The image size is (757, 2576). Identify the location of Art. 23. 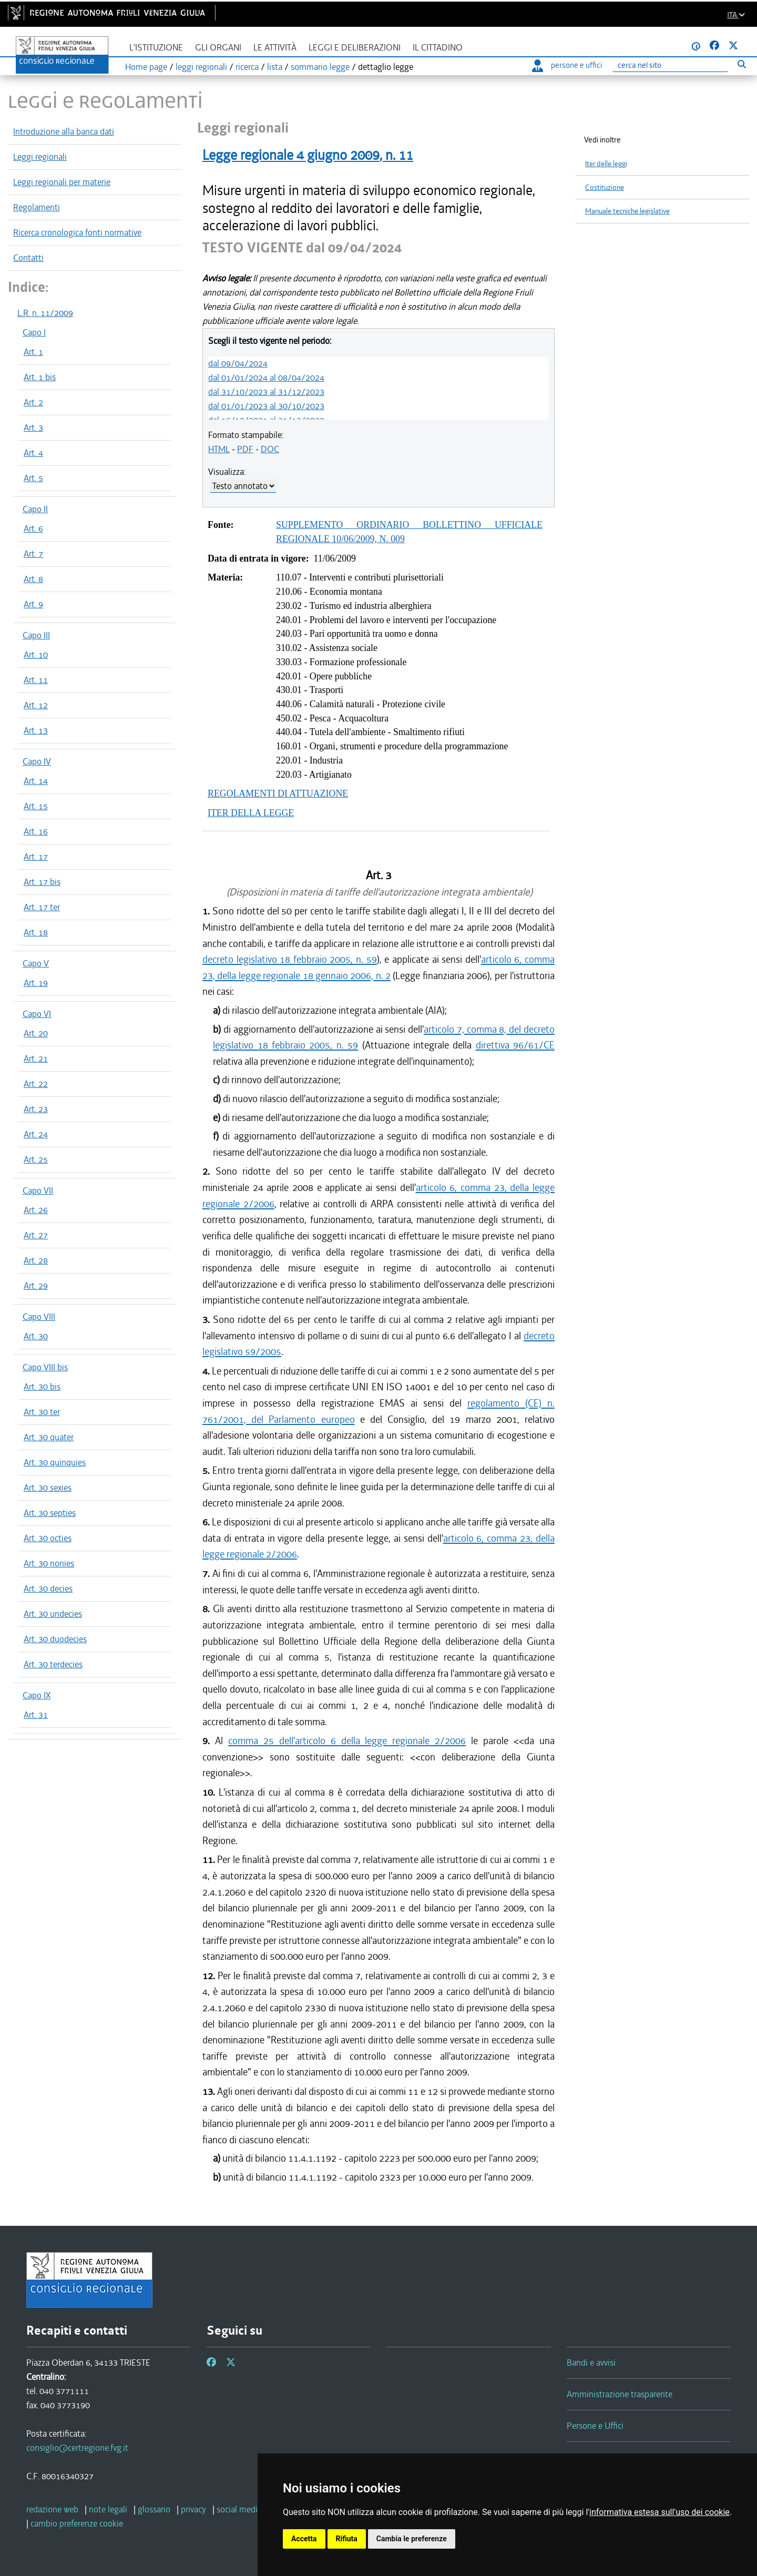
(36, 1109).